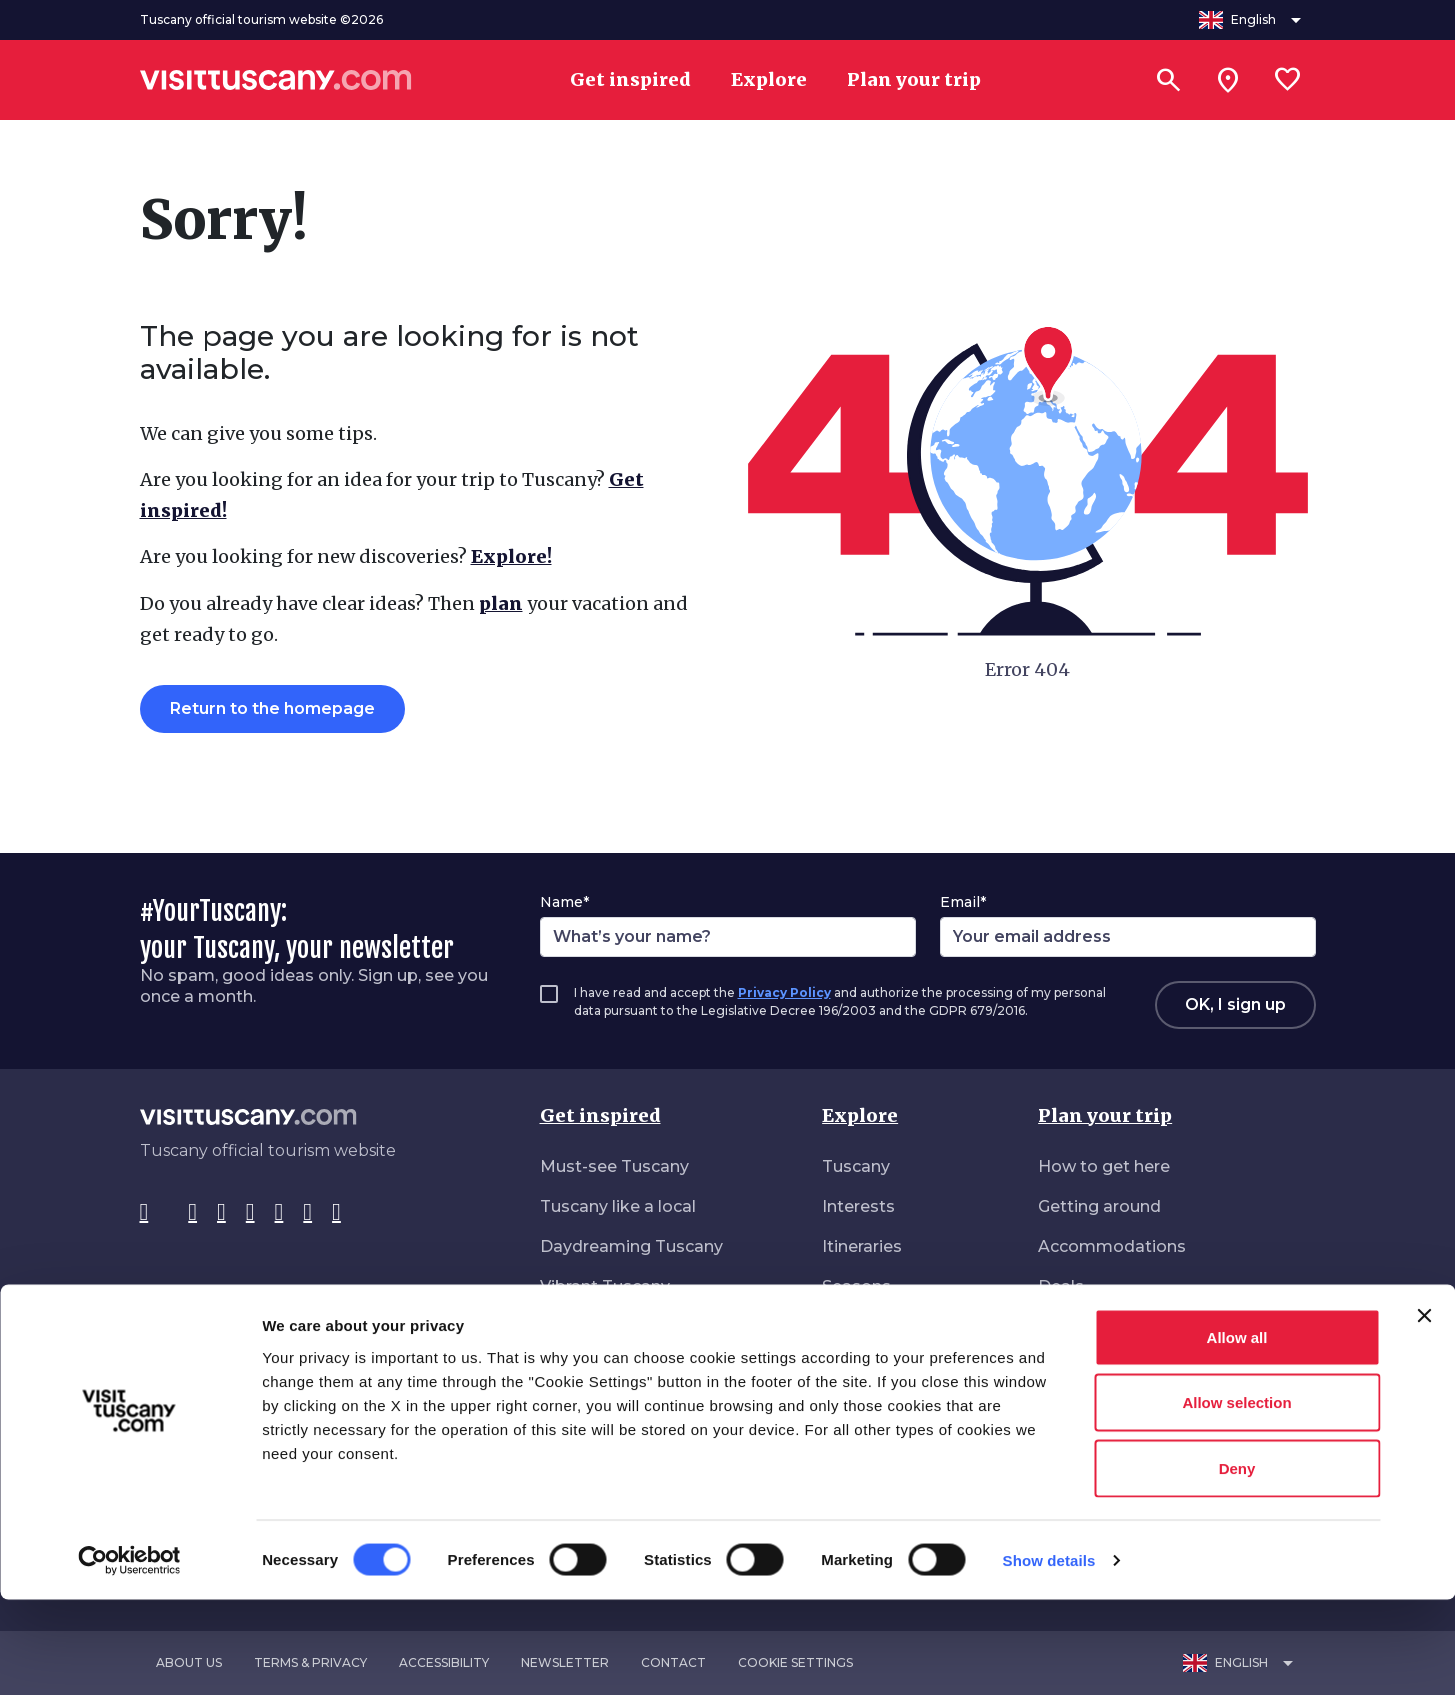 The image size is (1455, 1695). Describe the element at coordinates (1237, 1432) in the screenshot. I see `Allow all` at that location.